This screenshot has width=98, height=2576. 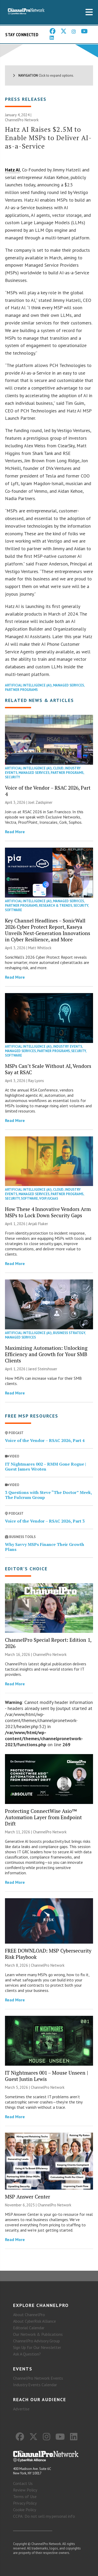 I want to click on Industry Events, so click(x=67, y=1046).